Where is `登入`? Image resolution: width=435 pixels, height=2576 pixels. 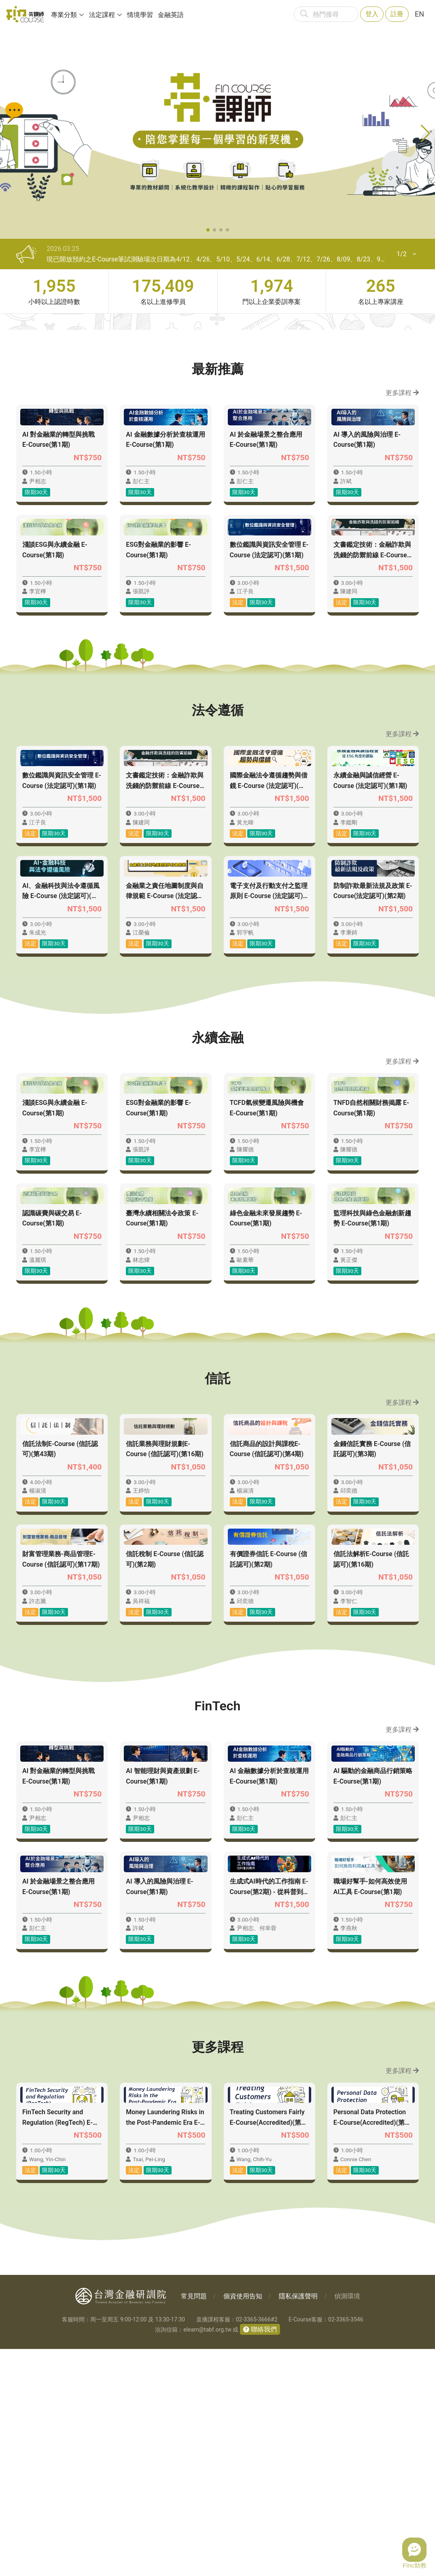 登入 is located at coordinates (371, 14).